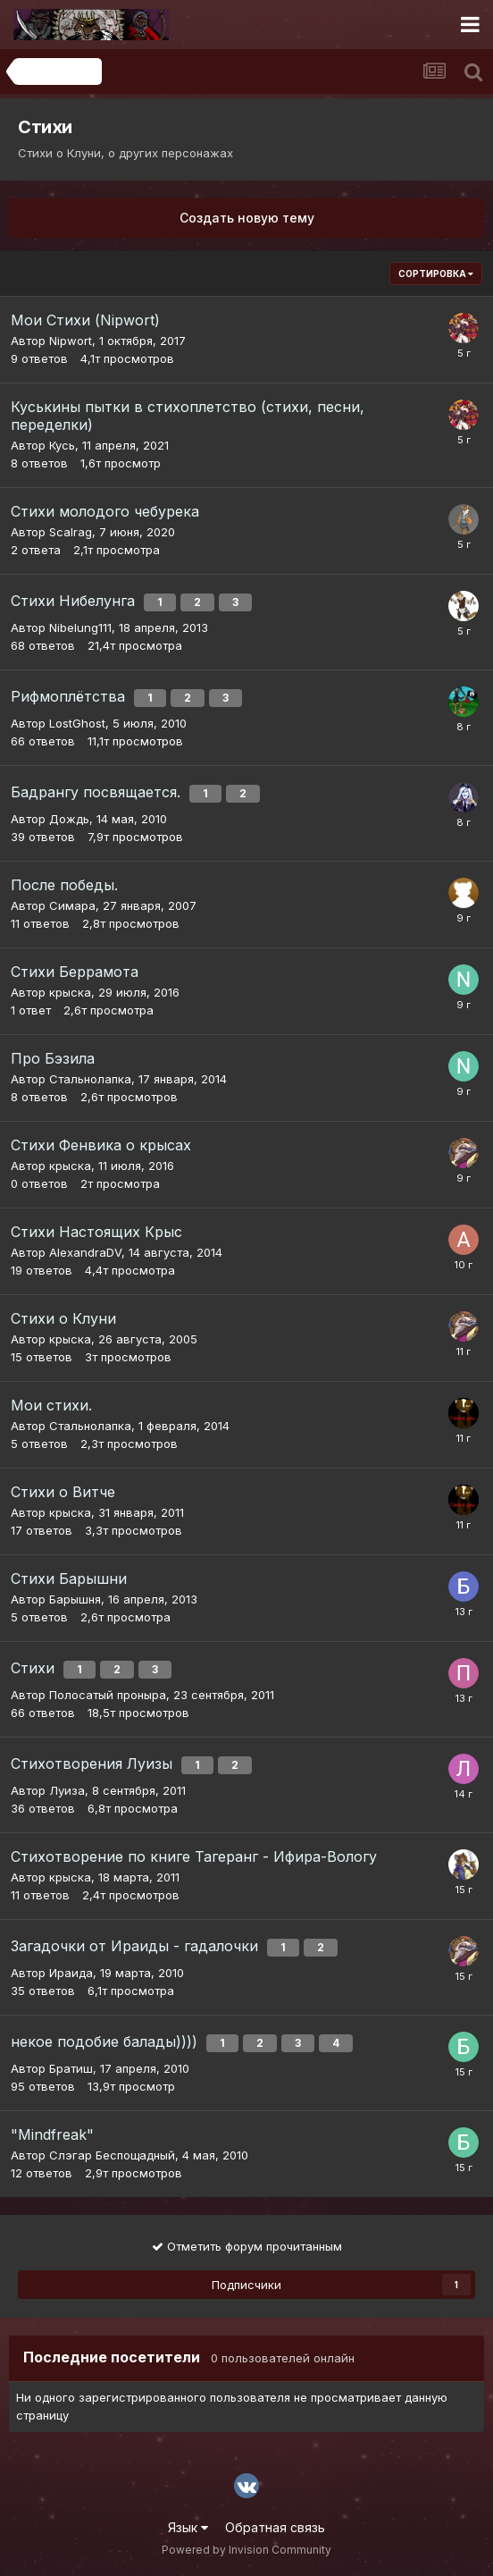 This screenshot has width=493, height=2576. What do you see at coordinates (71, 2068) in the screenshot?
I see `Братиш` at bounding box center [71, 2068].